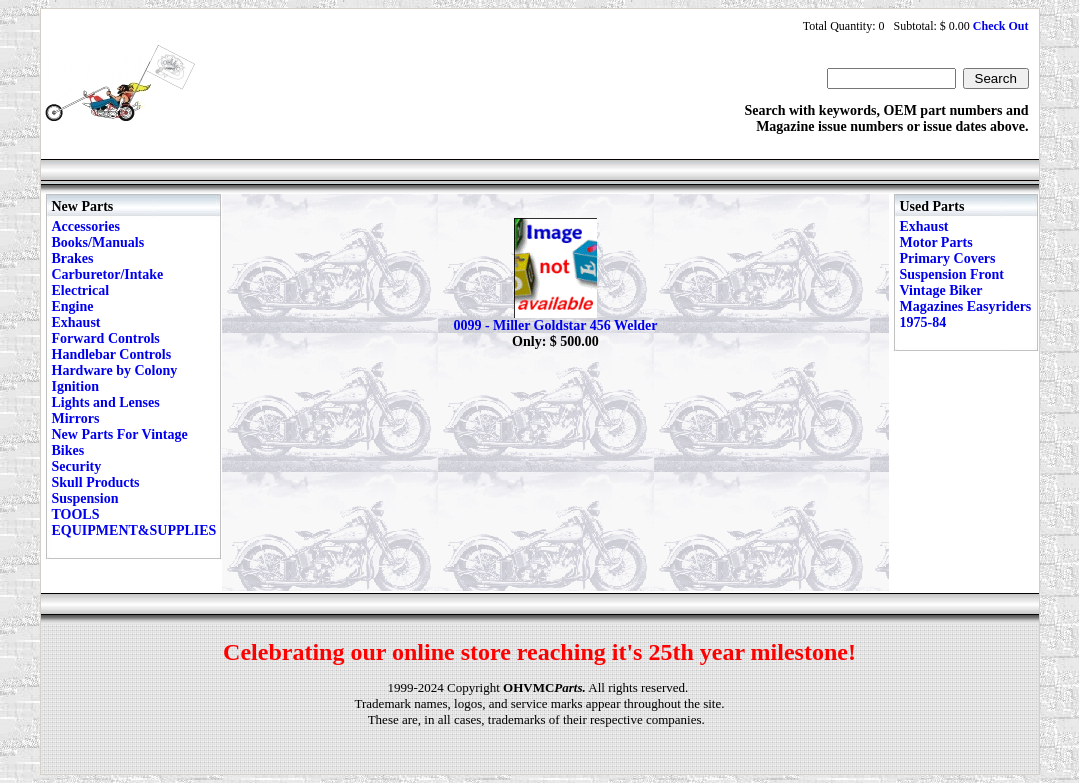 This screenshot has height=783, width=1079. Describe the element at coordinates (108, 274) in the screenshot. I see `Carburetor/Intake` at that location.